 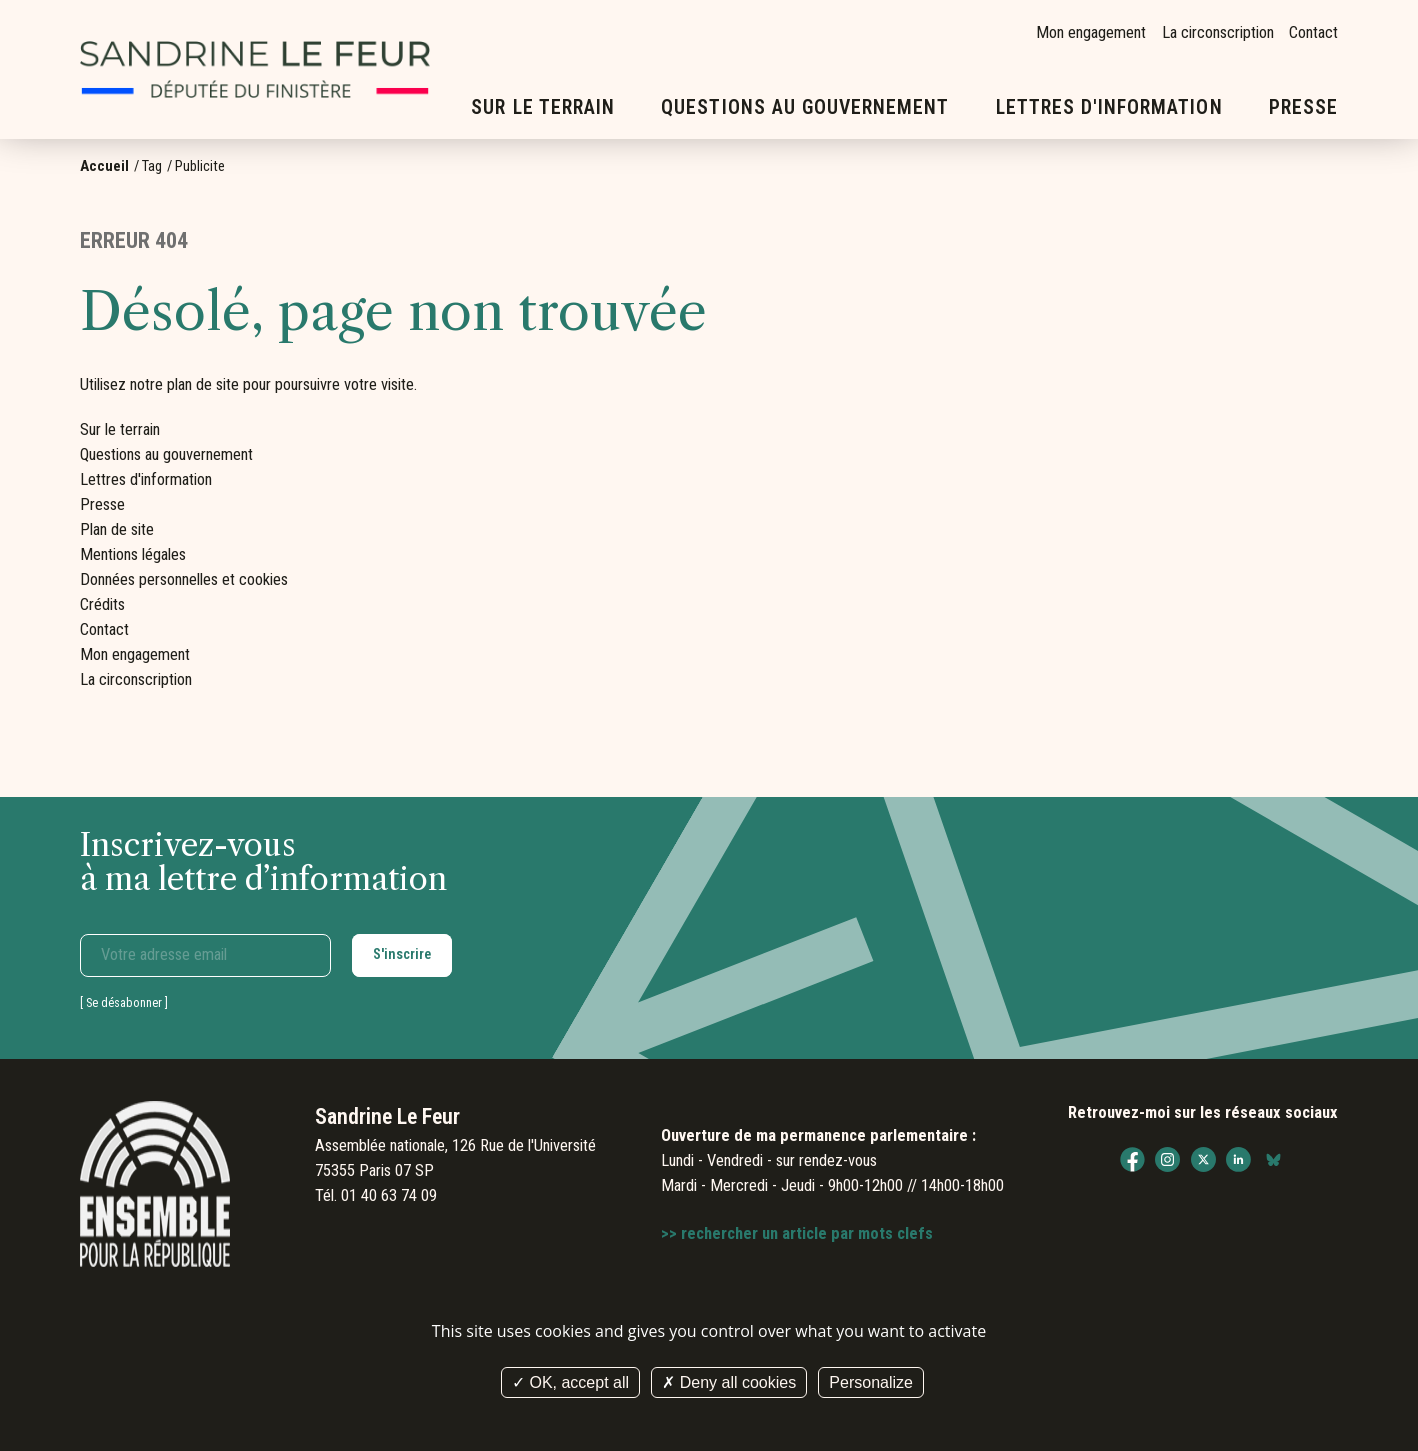 What do you see at coordinates (1218, 32) in the screenshot?
I see `La circonscription` at bounding box center [1218, 32].